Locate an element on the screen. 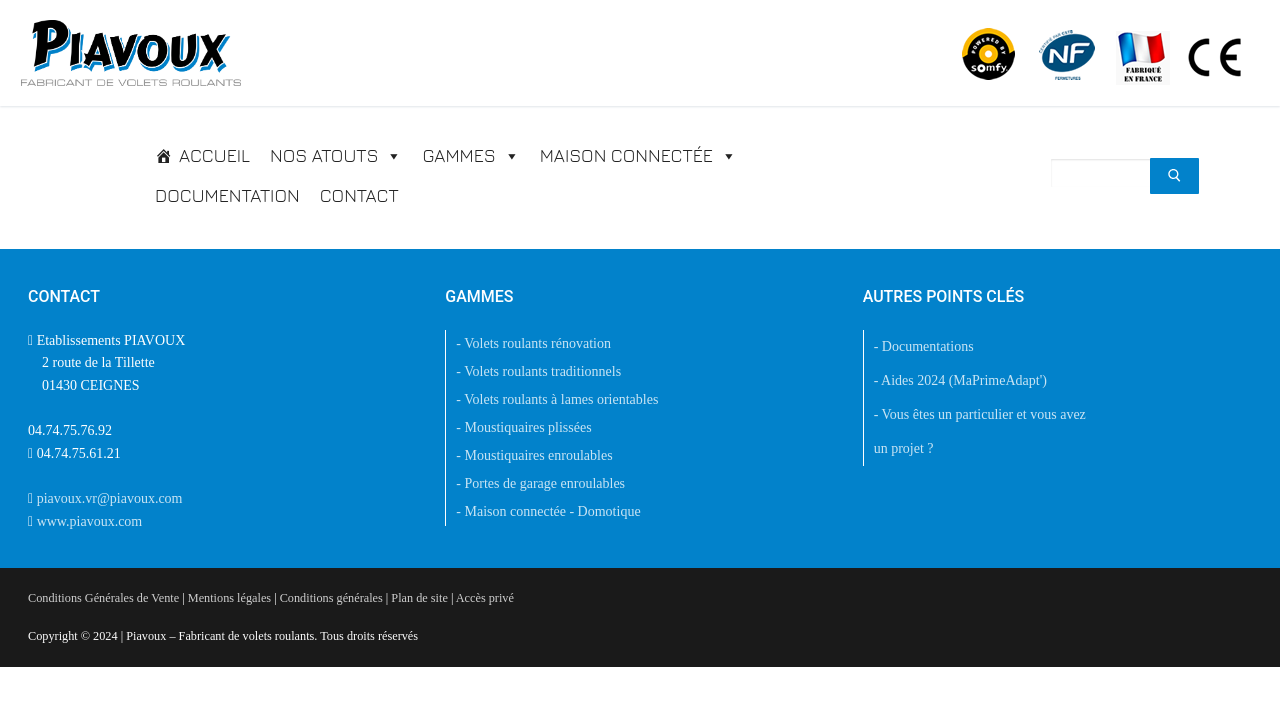 This screenshot has height=720, width=1280. - Volets roulants à lames orientables is located at coordinates (557, 399).